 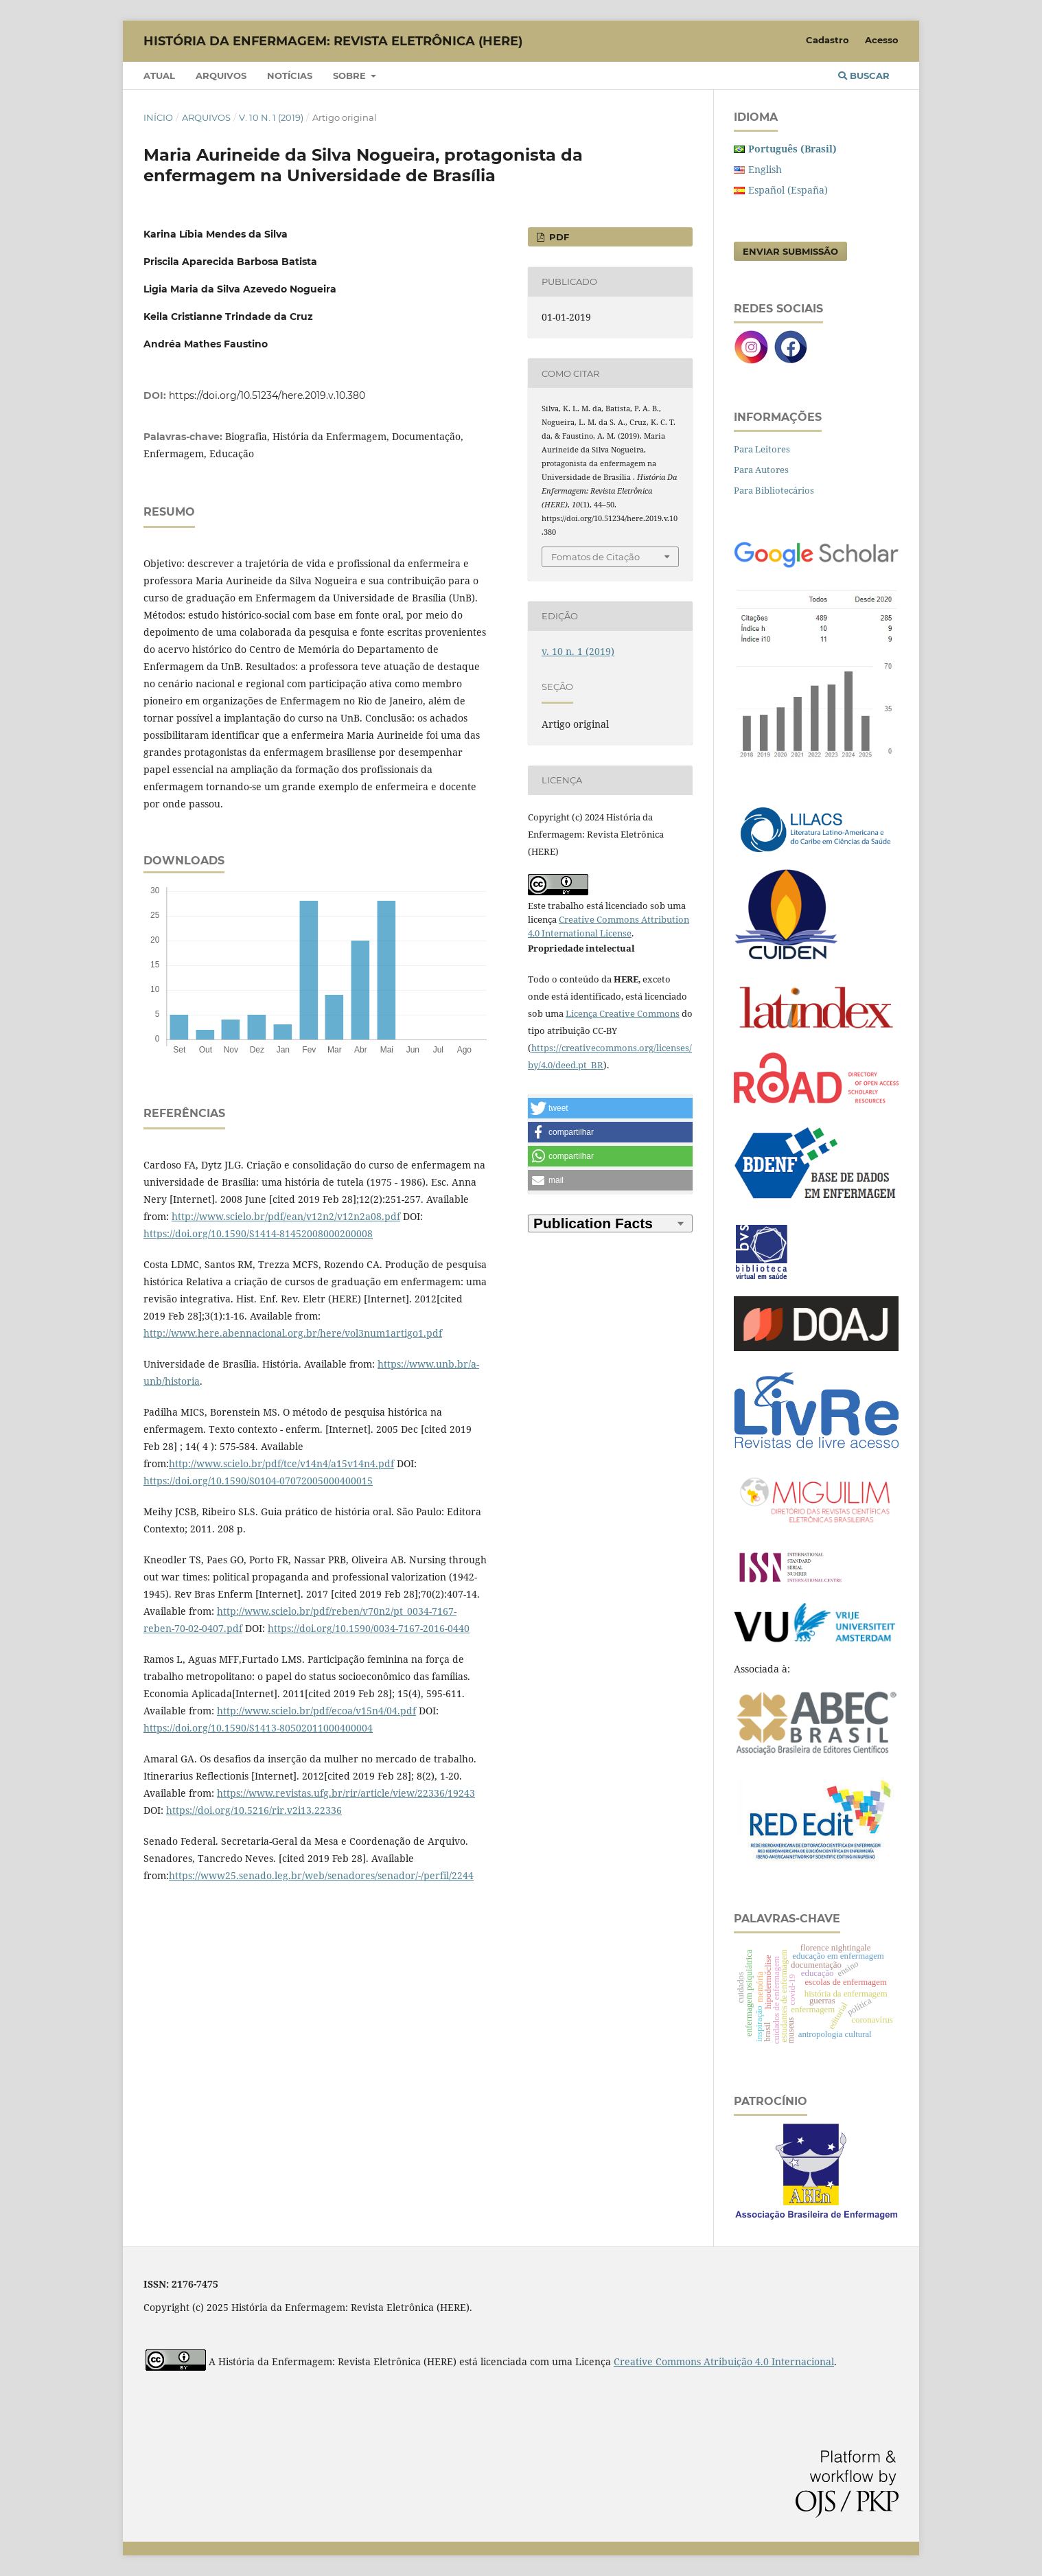 What do you see at coordinates (595, 556) in the screenshot?
I see `Fomatos de Citação` at bounding box center [595, 556].